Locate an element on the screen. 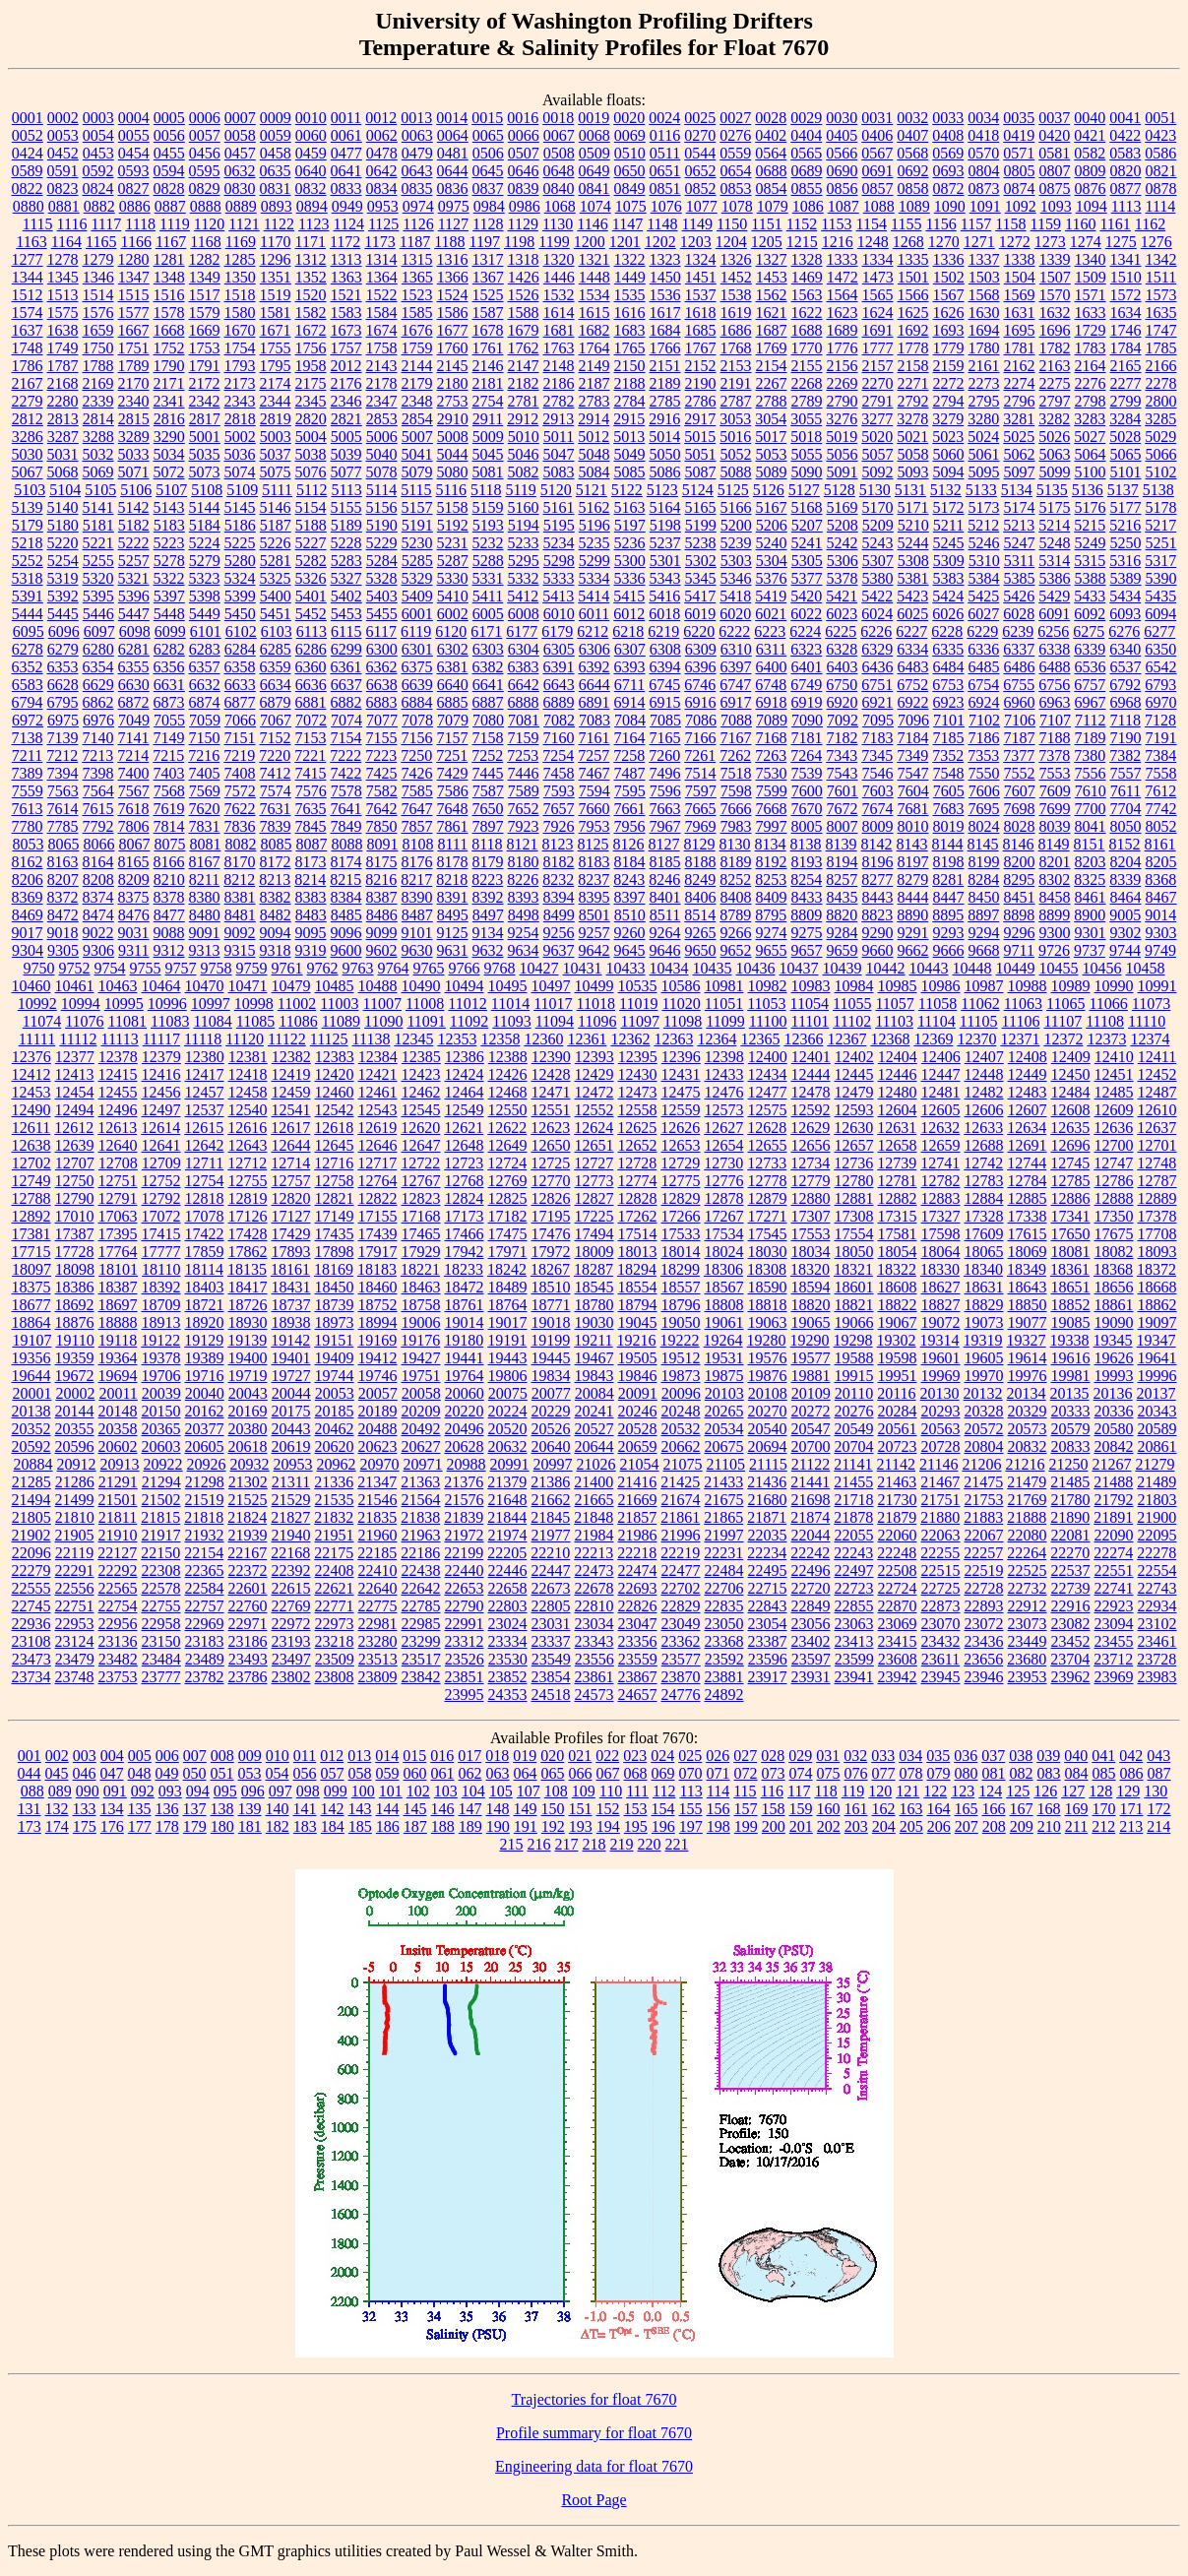 This screenshot has height=2576, width=1188. 028 is located at coordinates (772, 1755).